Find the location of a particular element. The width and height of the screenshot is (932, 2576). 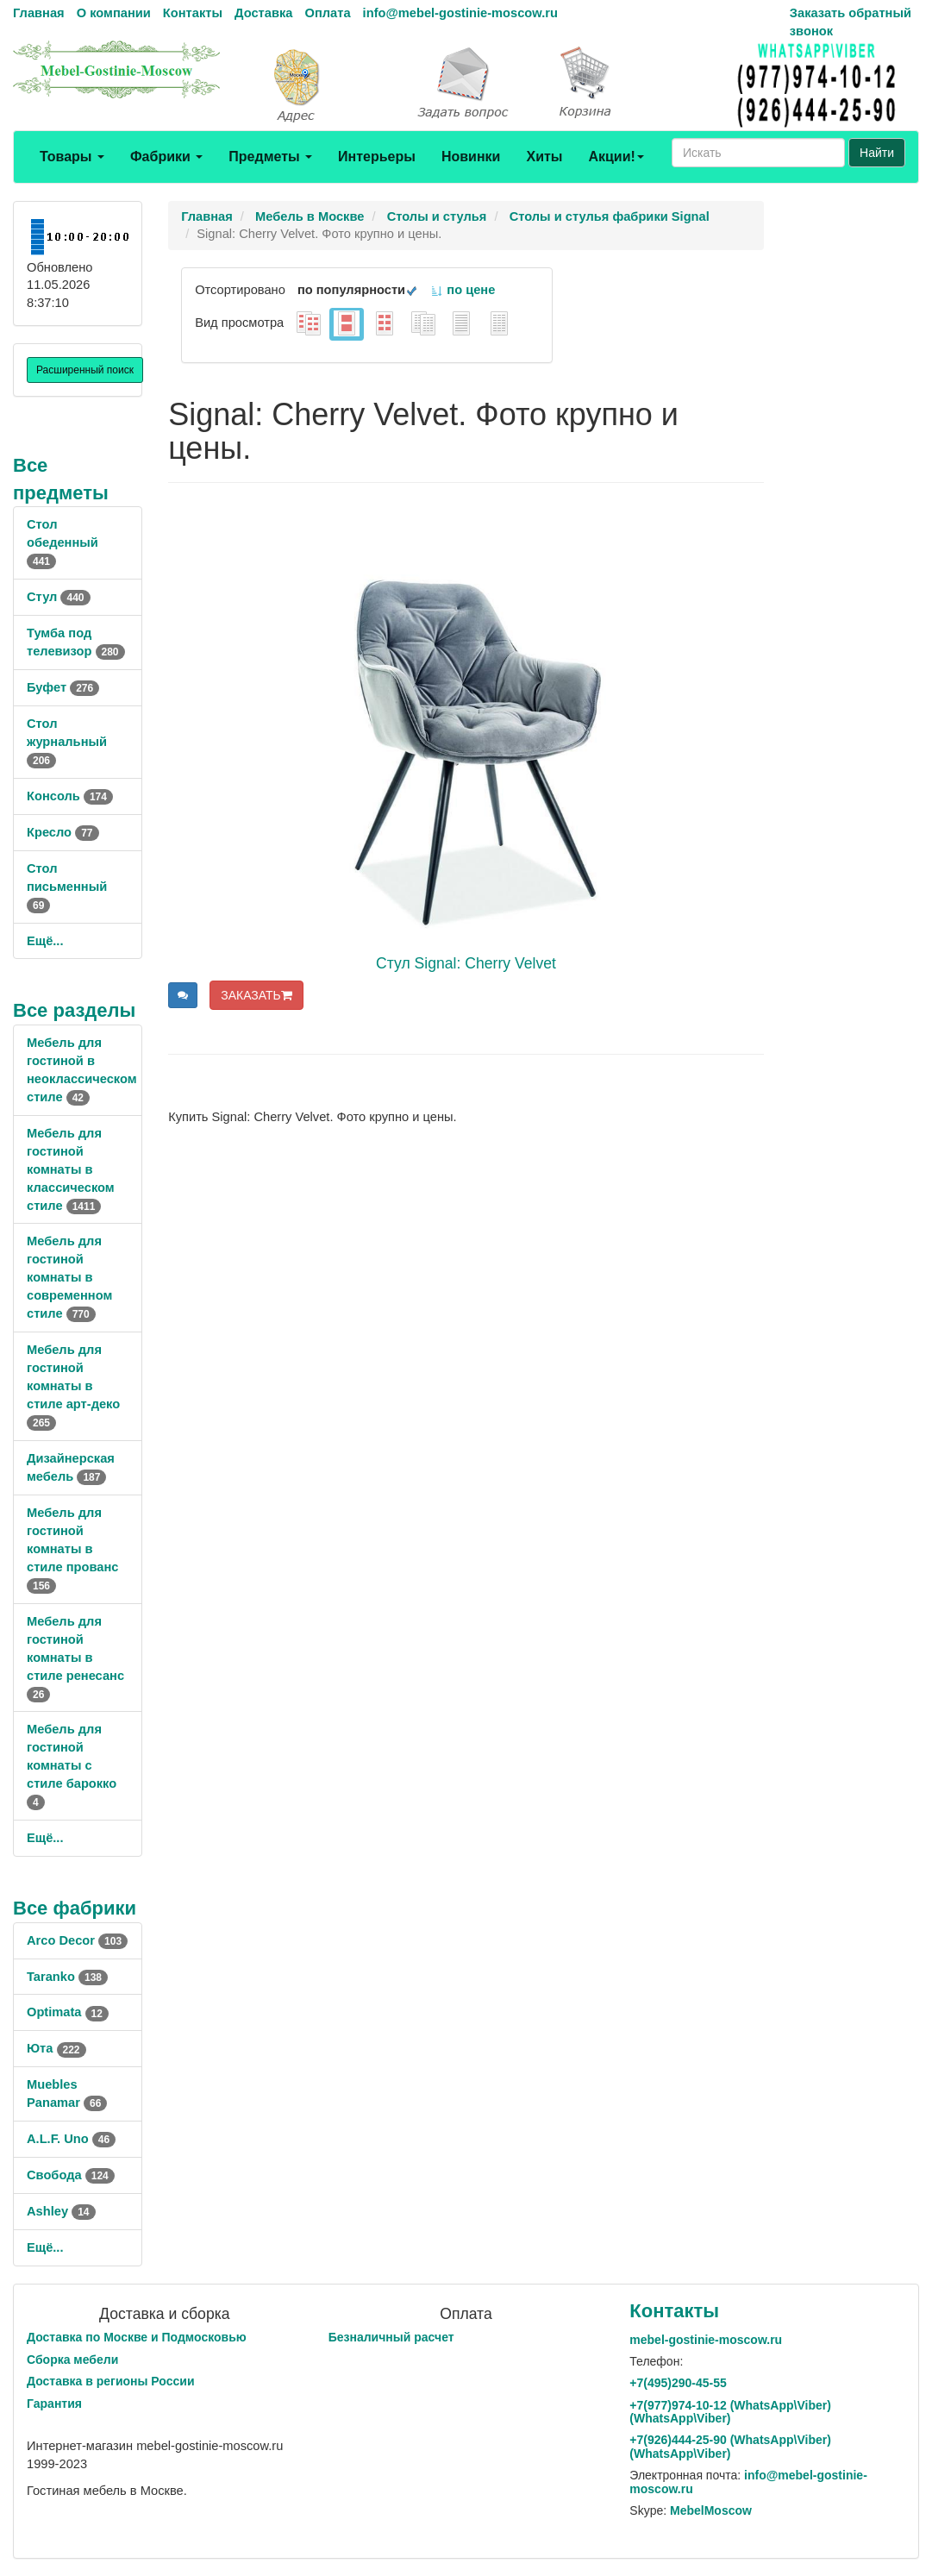

Кресло is located at coordinates (63, 832).